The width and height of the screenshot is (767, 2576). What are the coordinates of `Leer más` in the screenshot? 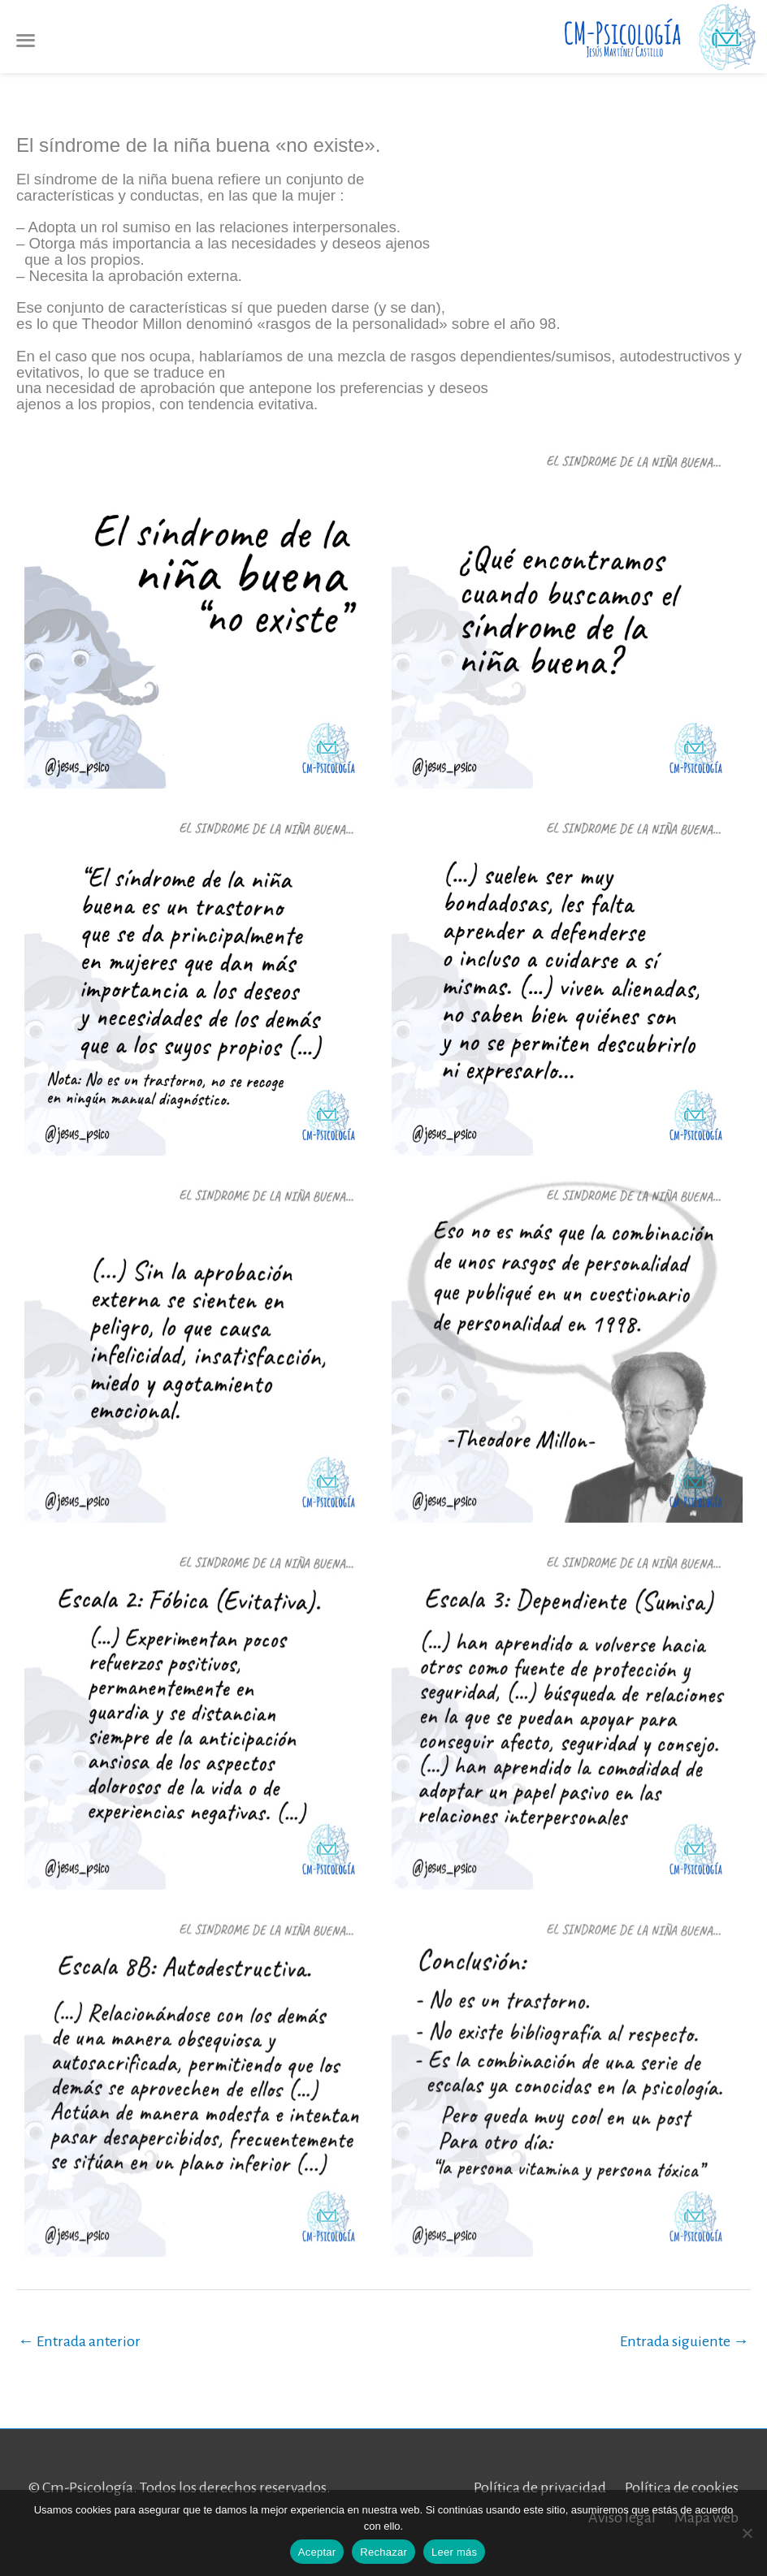 It's located at (454, 2552).